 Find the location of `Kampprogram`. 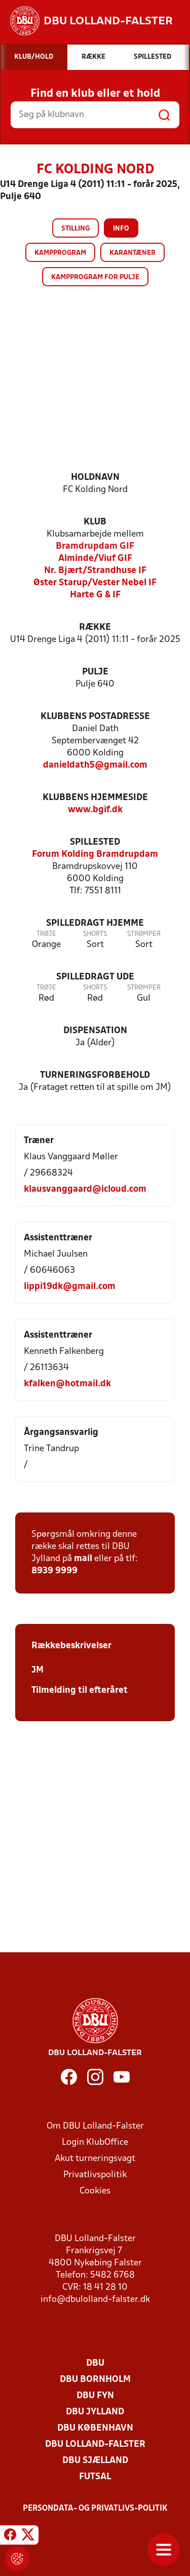

Kampprogram is located at coordinates (60, 253).